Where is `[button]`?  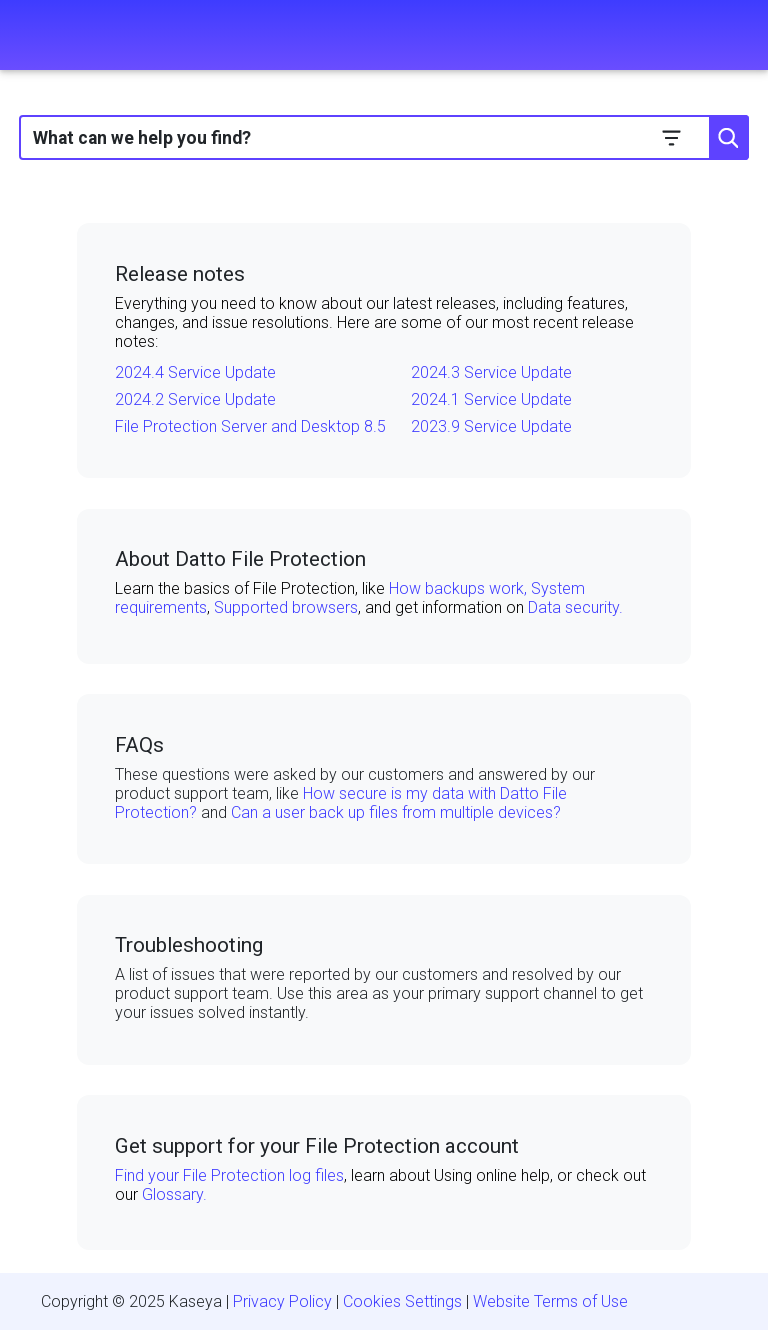 [button] is located at coordinates (671, 137).